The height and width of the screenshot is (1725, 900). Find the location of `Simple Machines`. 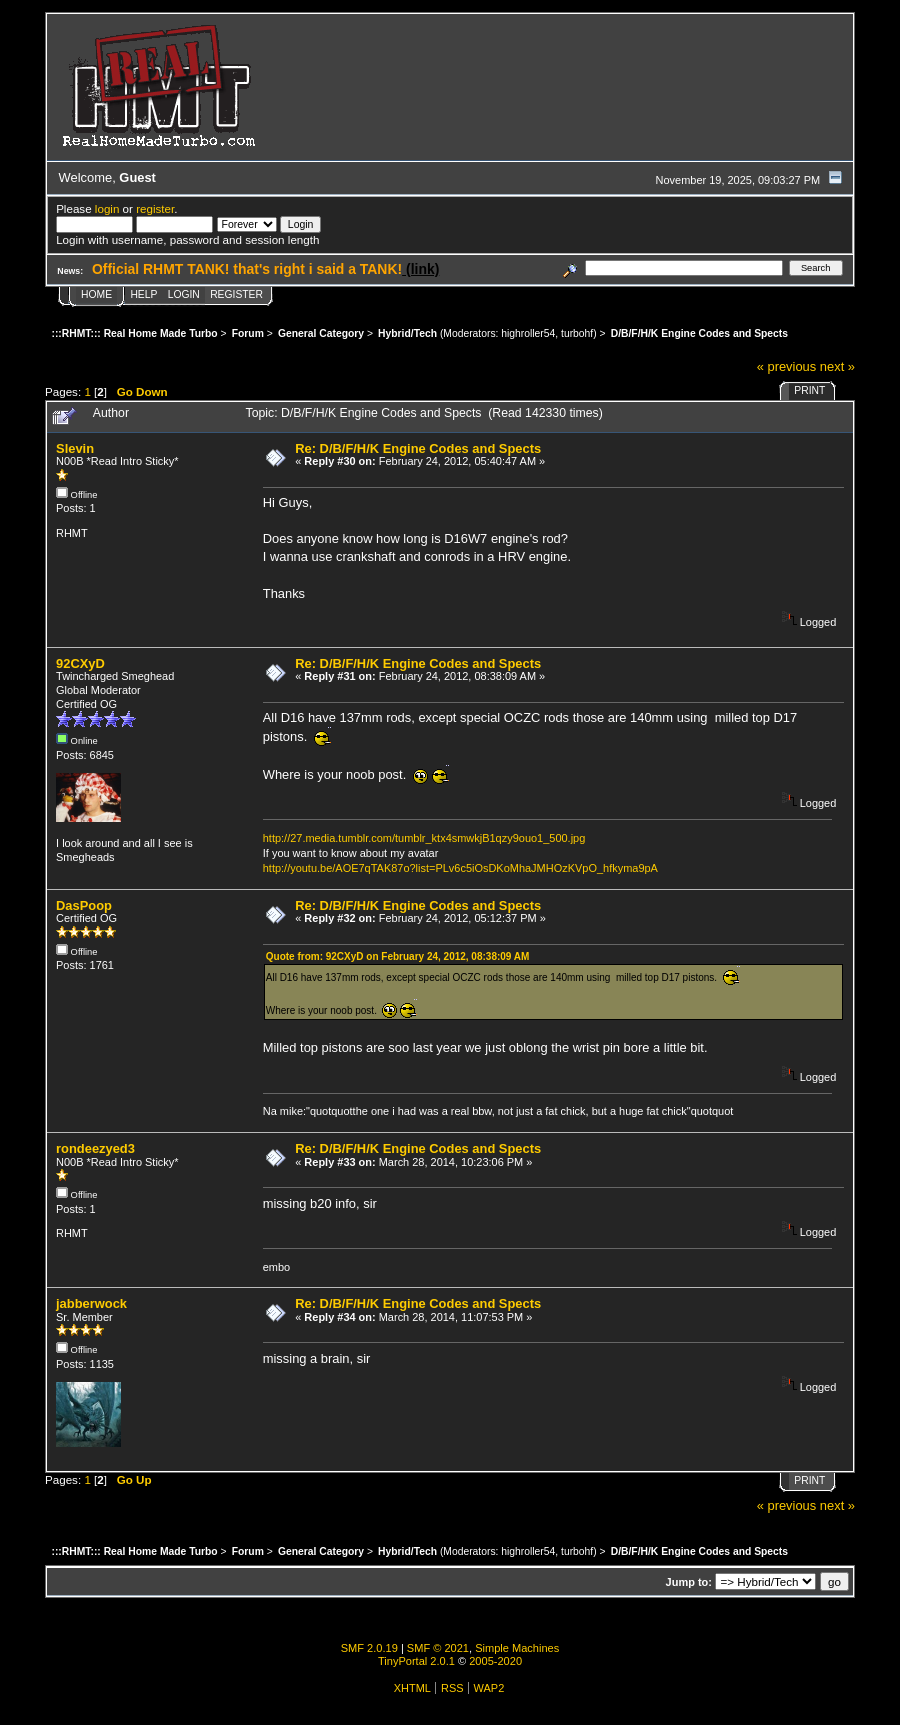

Simple Machines is located at coordinates (517, 1648).